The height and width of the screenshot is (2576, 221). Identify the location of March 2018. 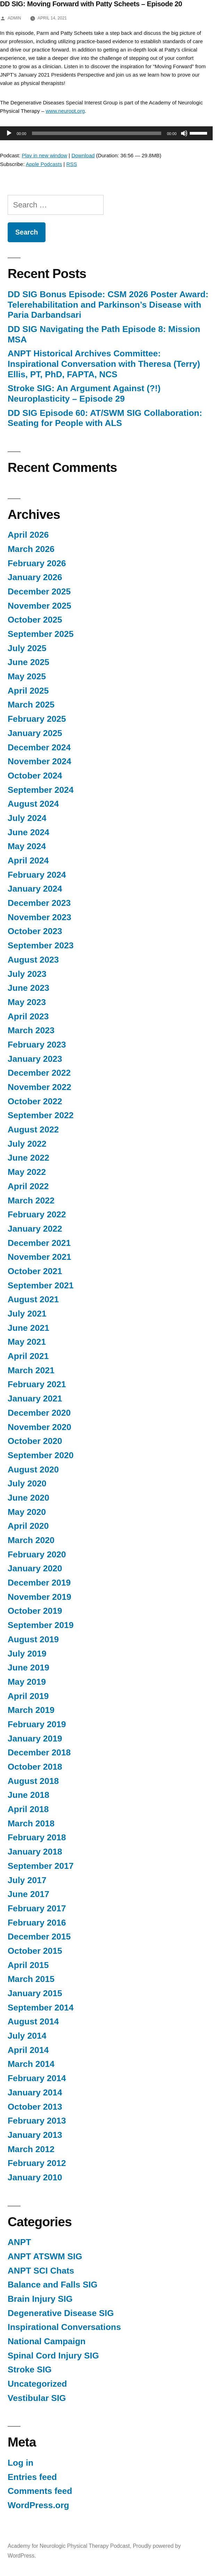
(31, 1823).